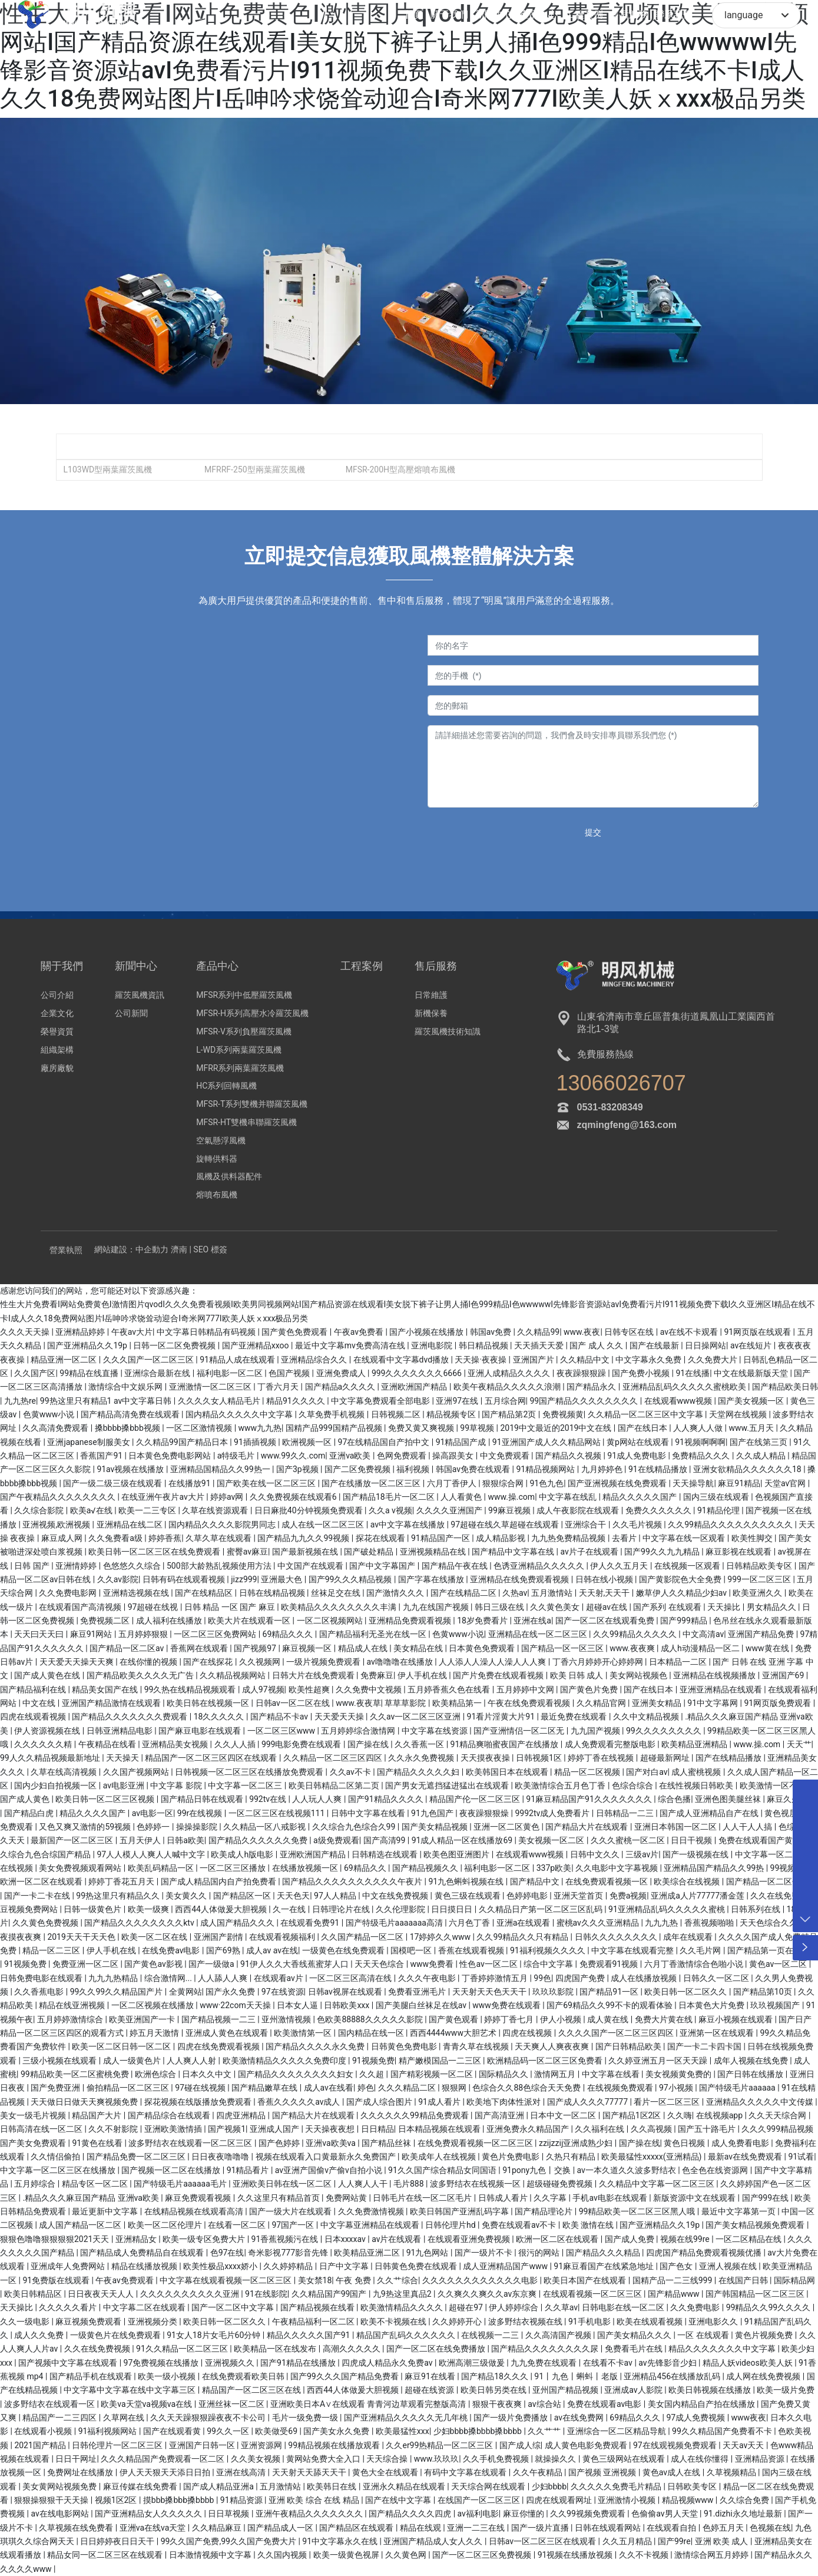  I want to click on 四虎成人精品永久免费av, so click(388, 2362).